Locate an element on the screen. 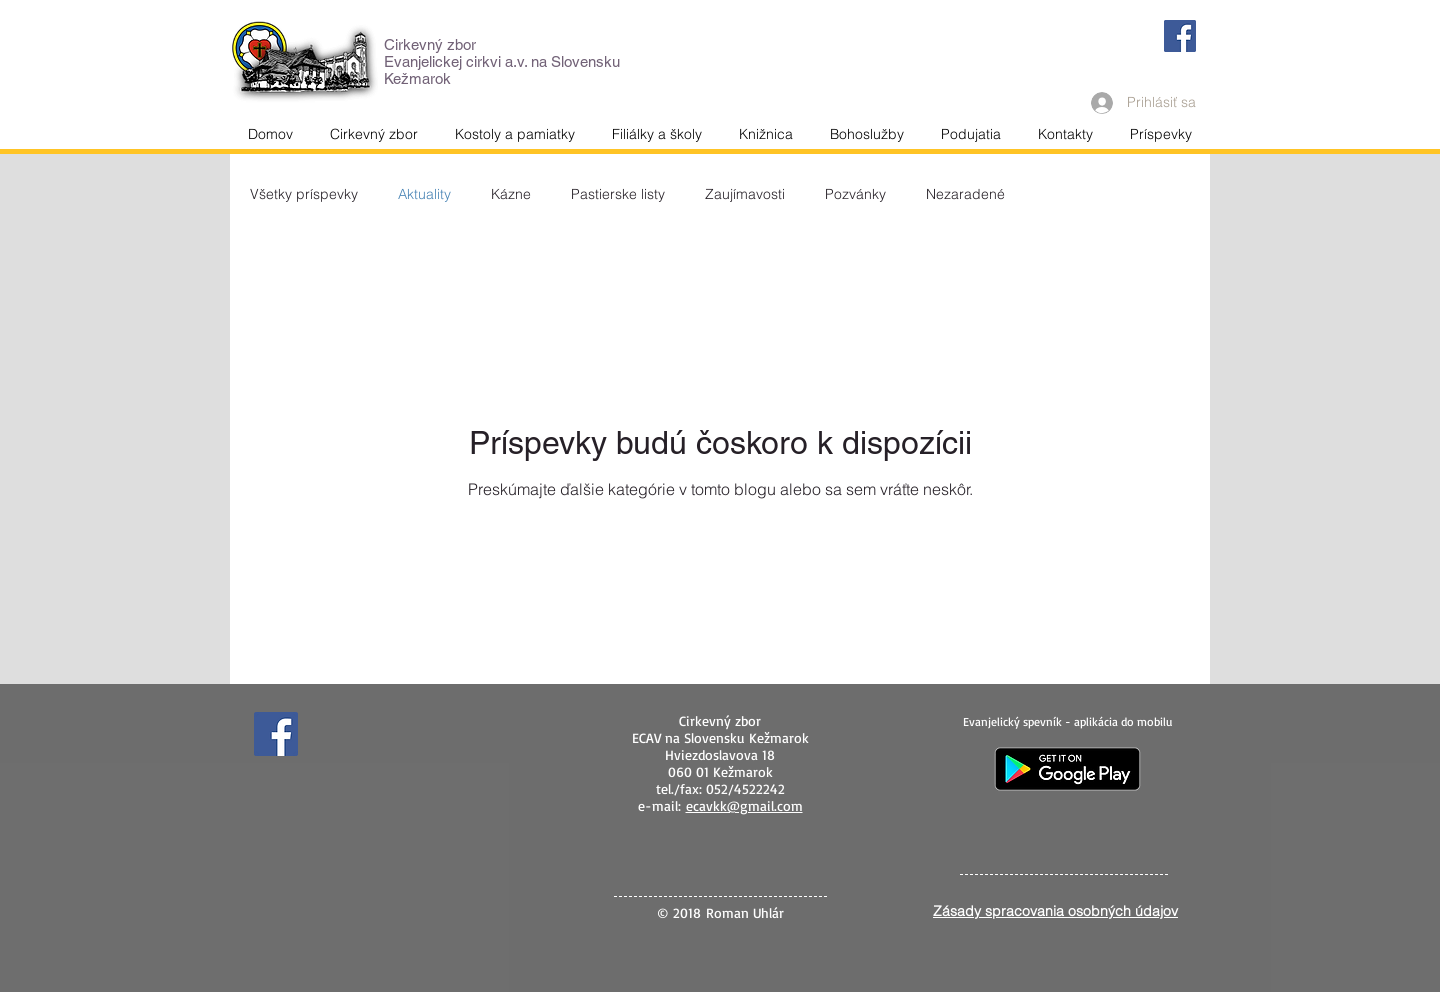 The height and width of the screenshot is (992, 1440). Pozvánky is located at coordinates (855, 194).